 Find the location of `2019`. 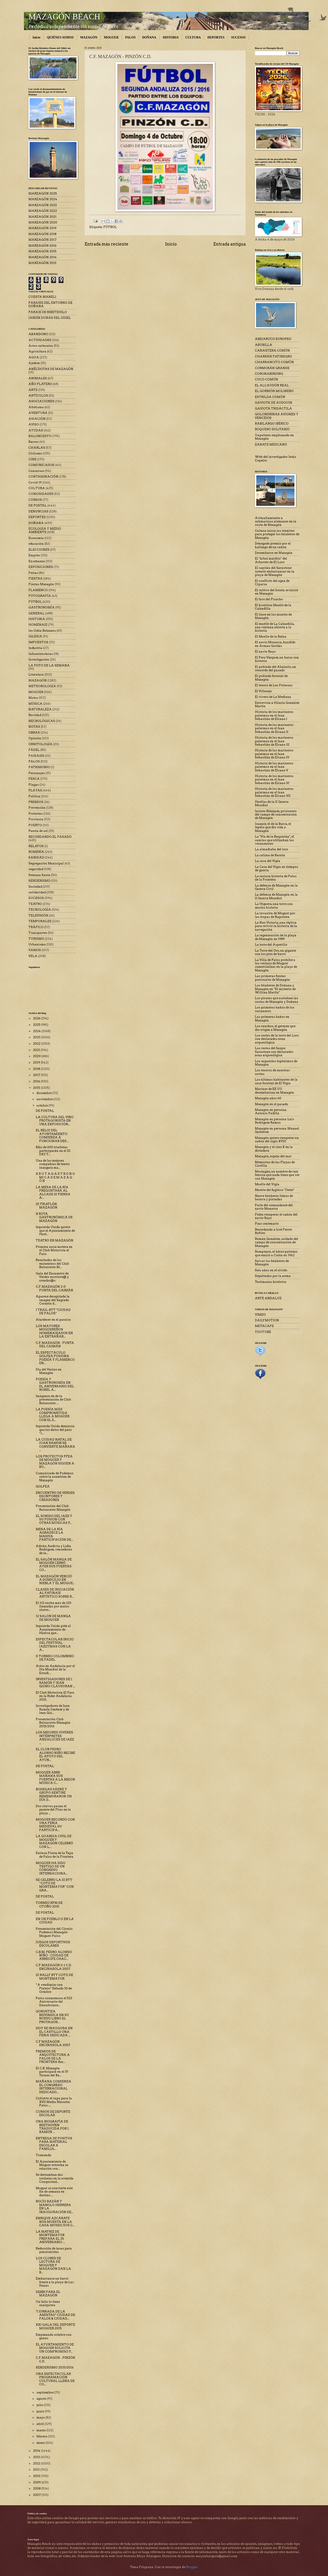

2019 is located at coordinates (37, 1062).